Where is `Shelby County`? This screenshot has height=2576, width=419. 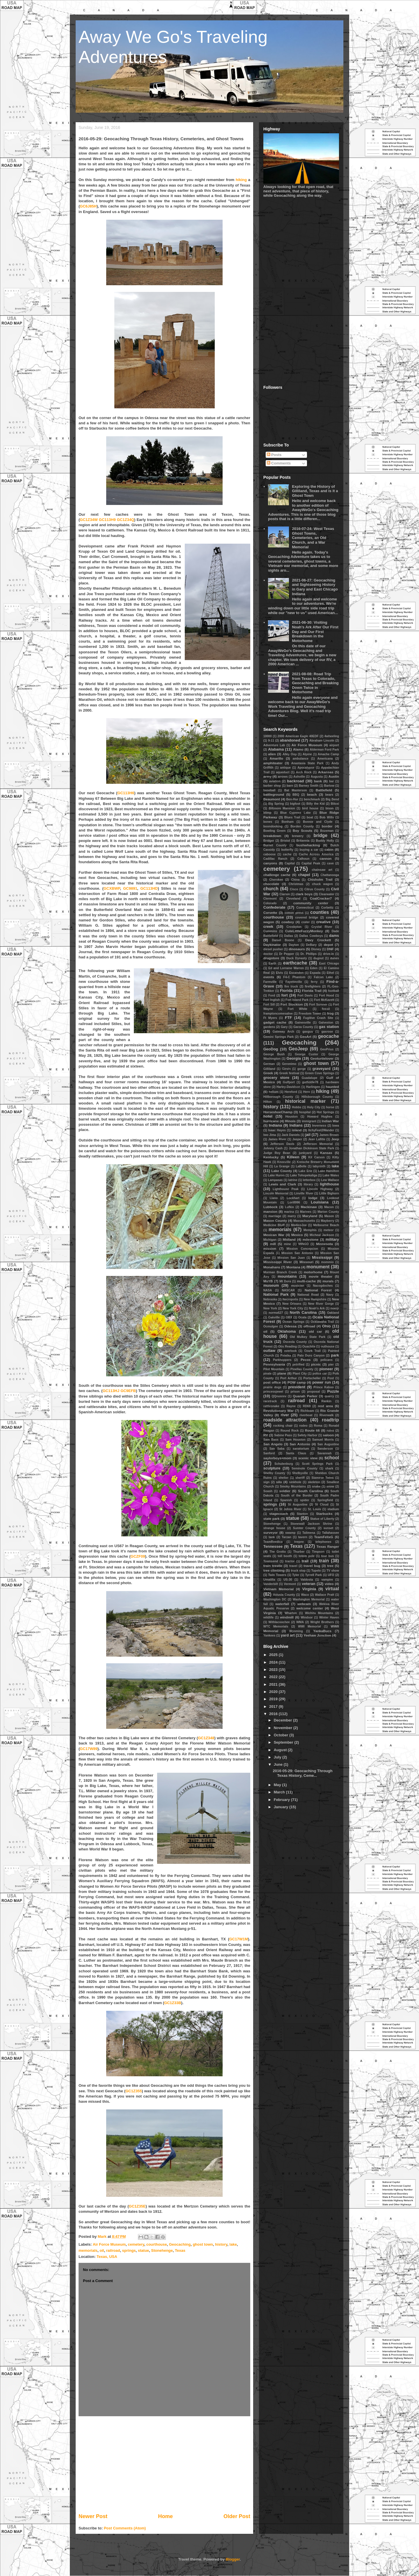 Shelby County is located at coordinates (274, 1473).